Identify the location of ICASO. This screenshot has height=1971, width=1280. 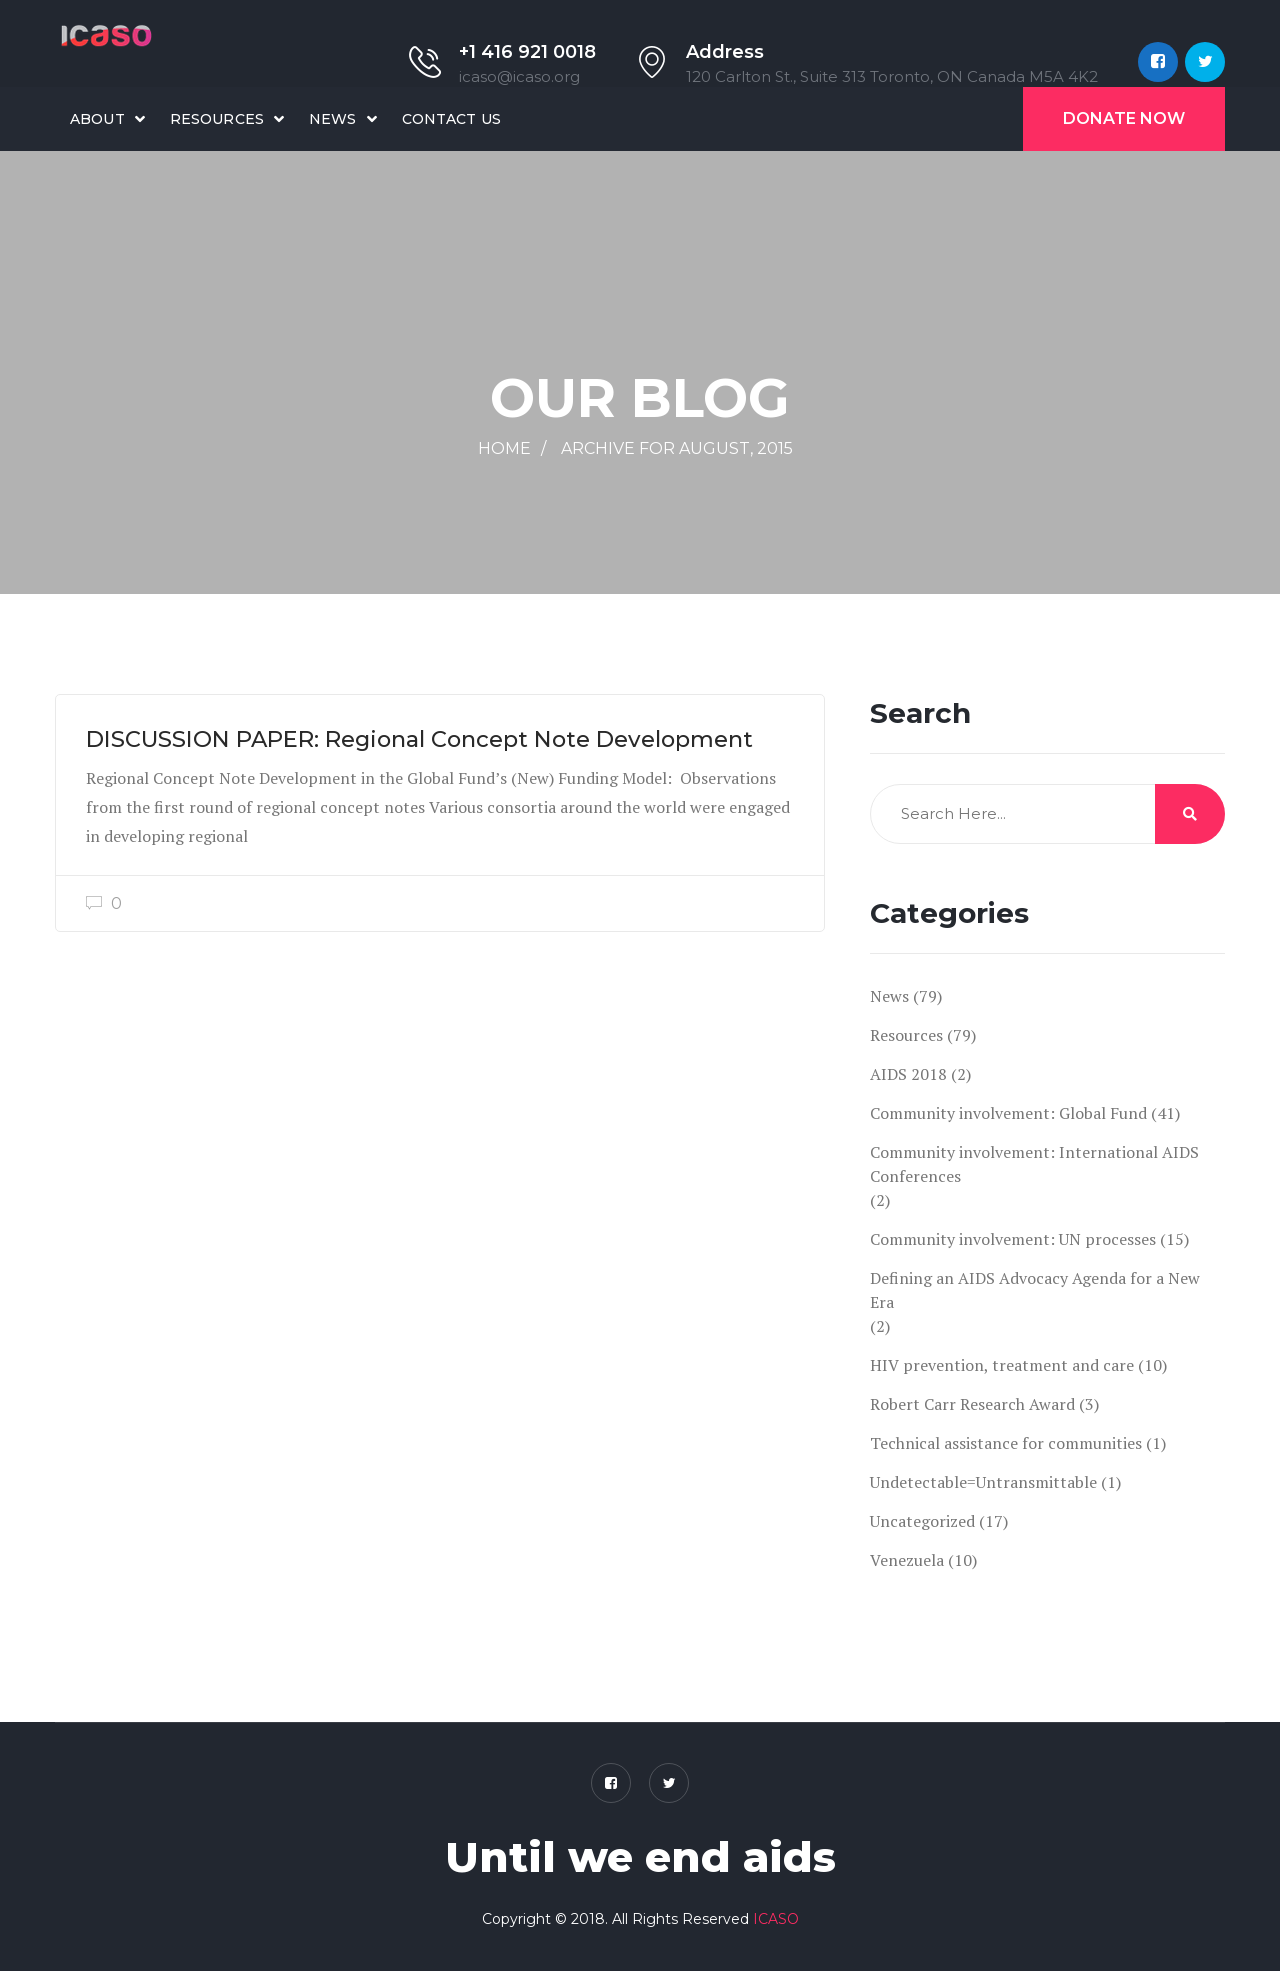
(776, 1919).